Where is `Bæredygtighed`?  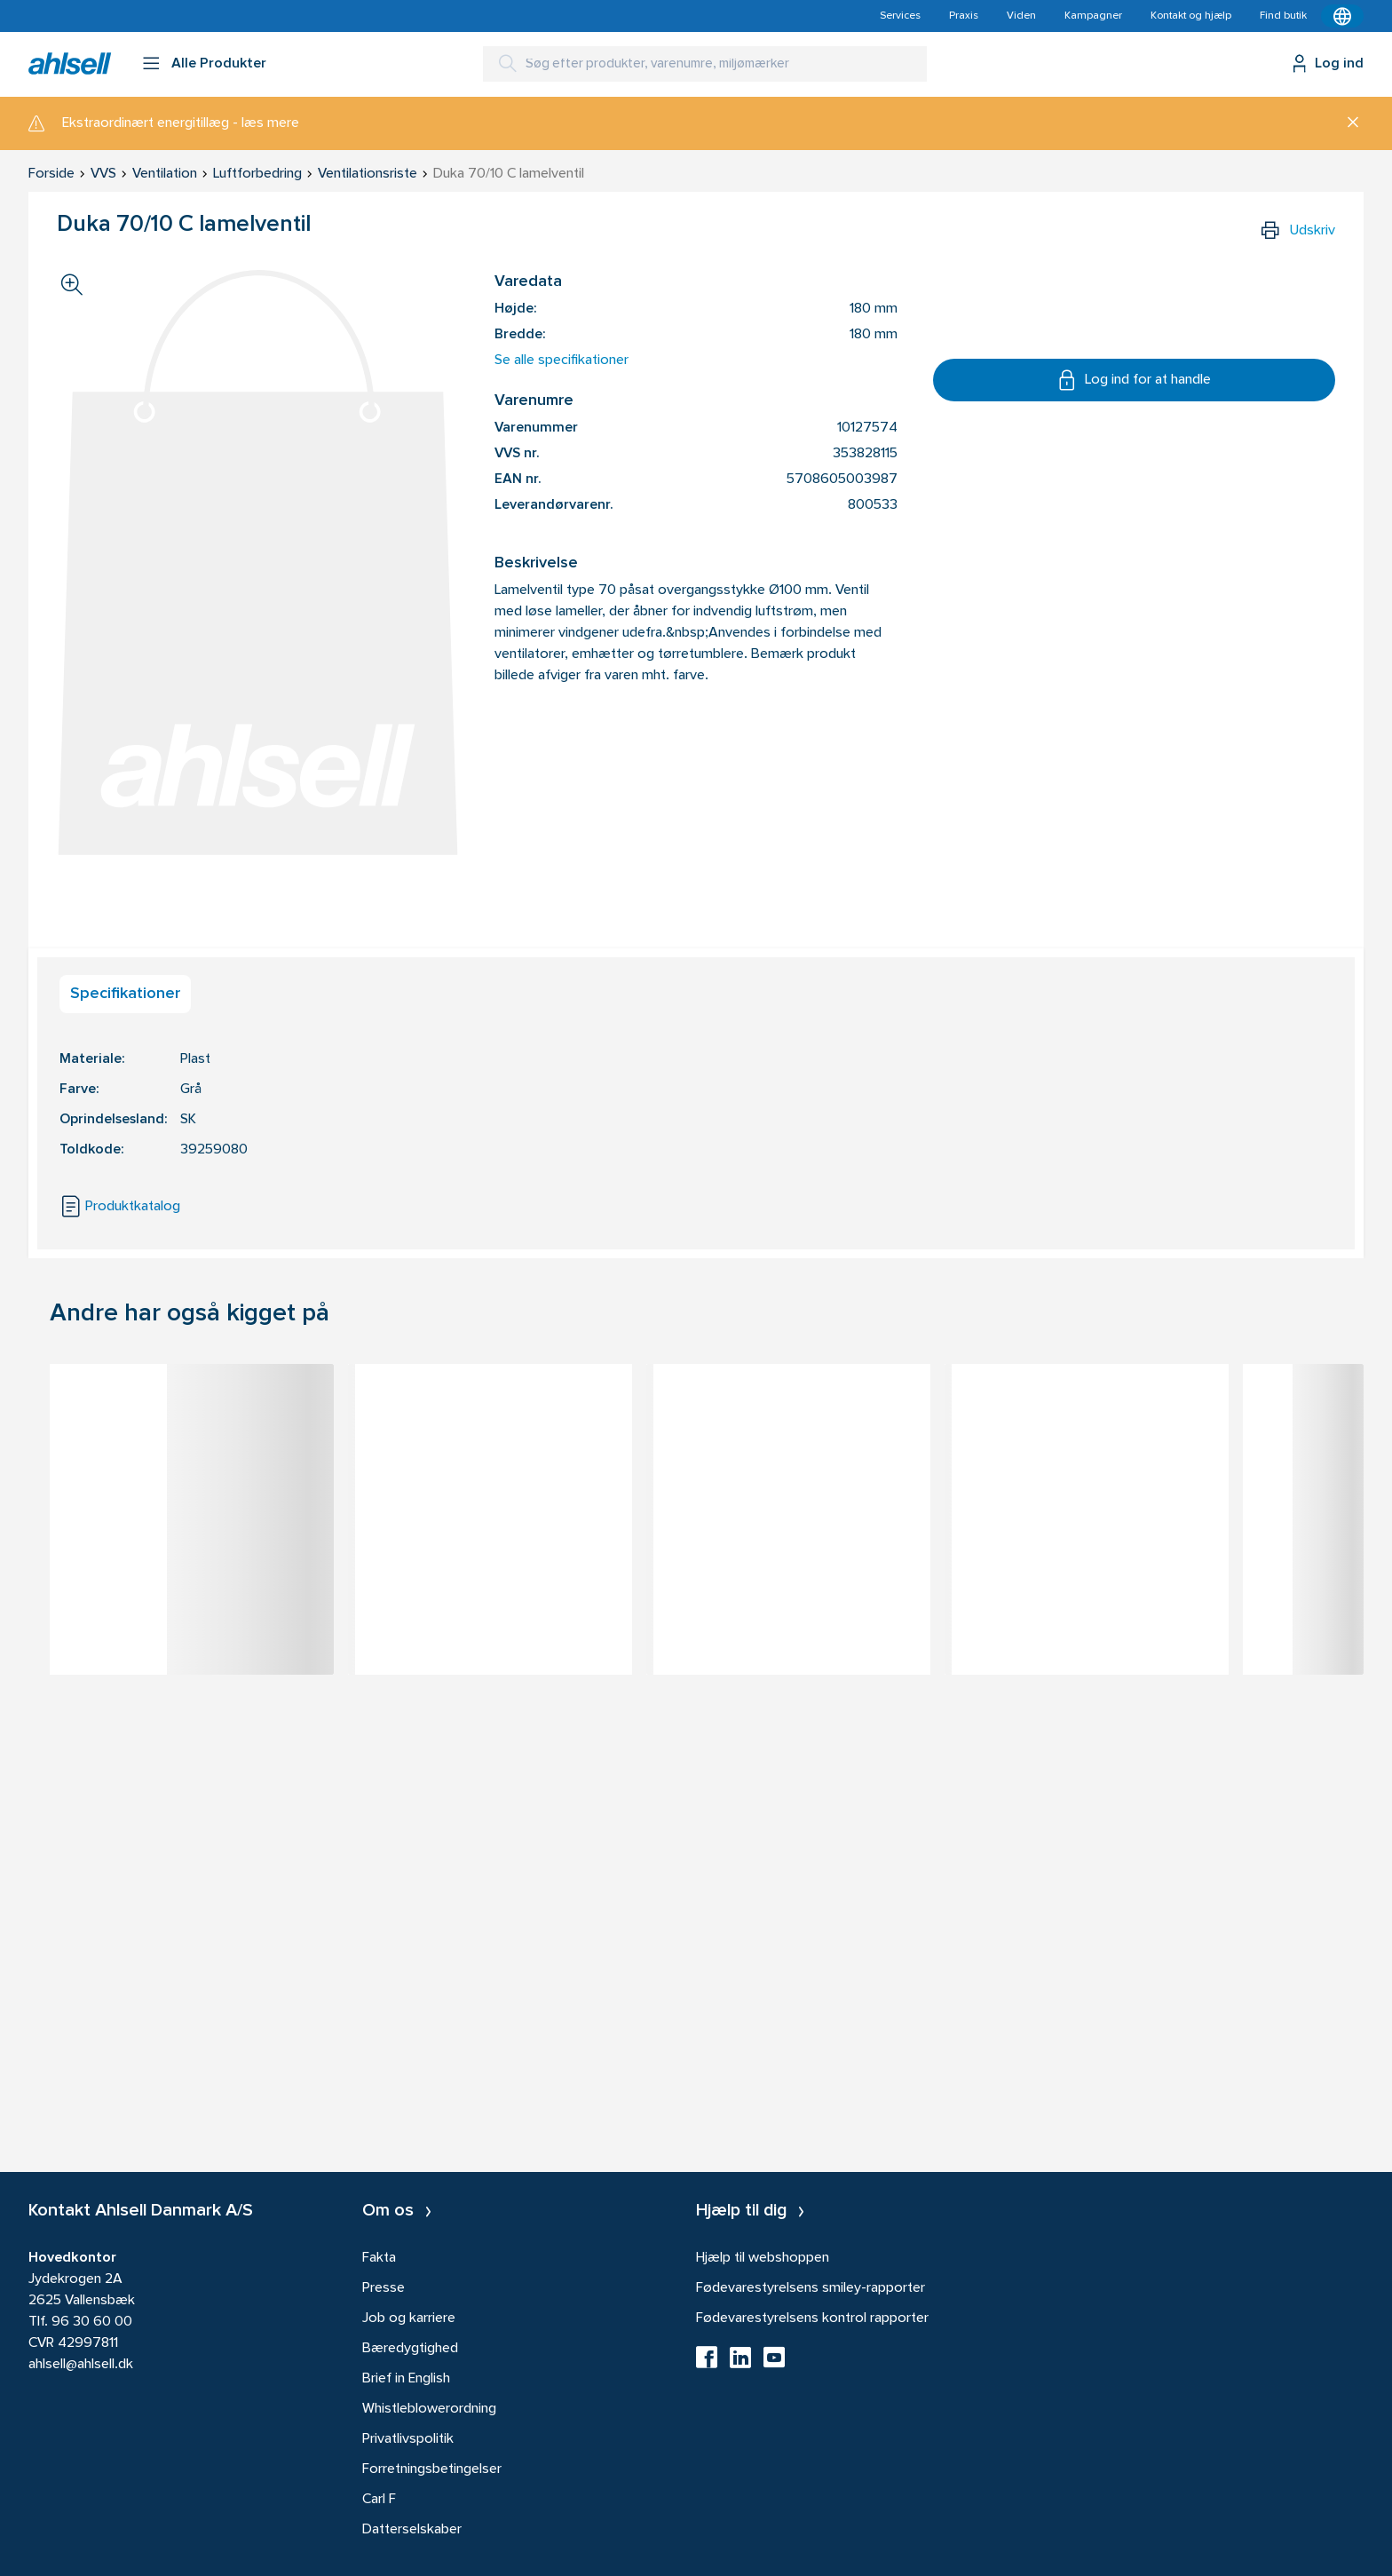 Bæredygtighed is located at coordinates (410, 2348).